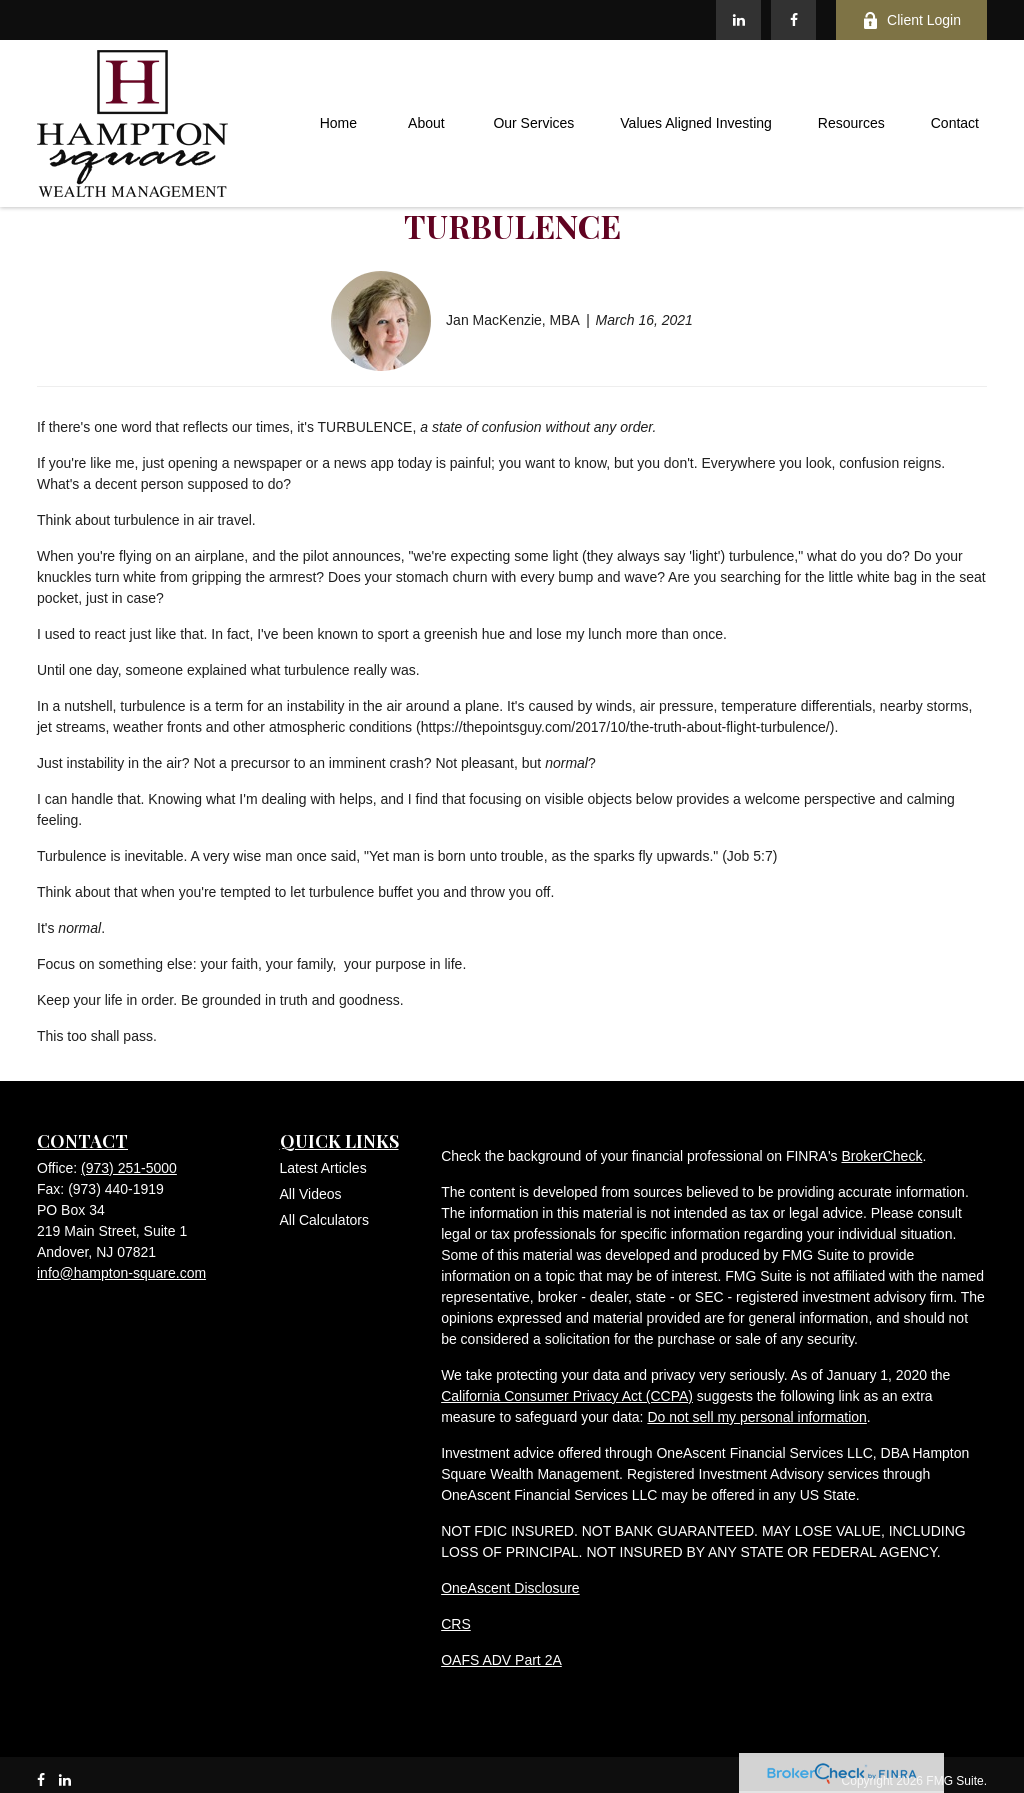  I want to click on [Facebook], so click(793, 20).